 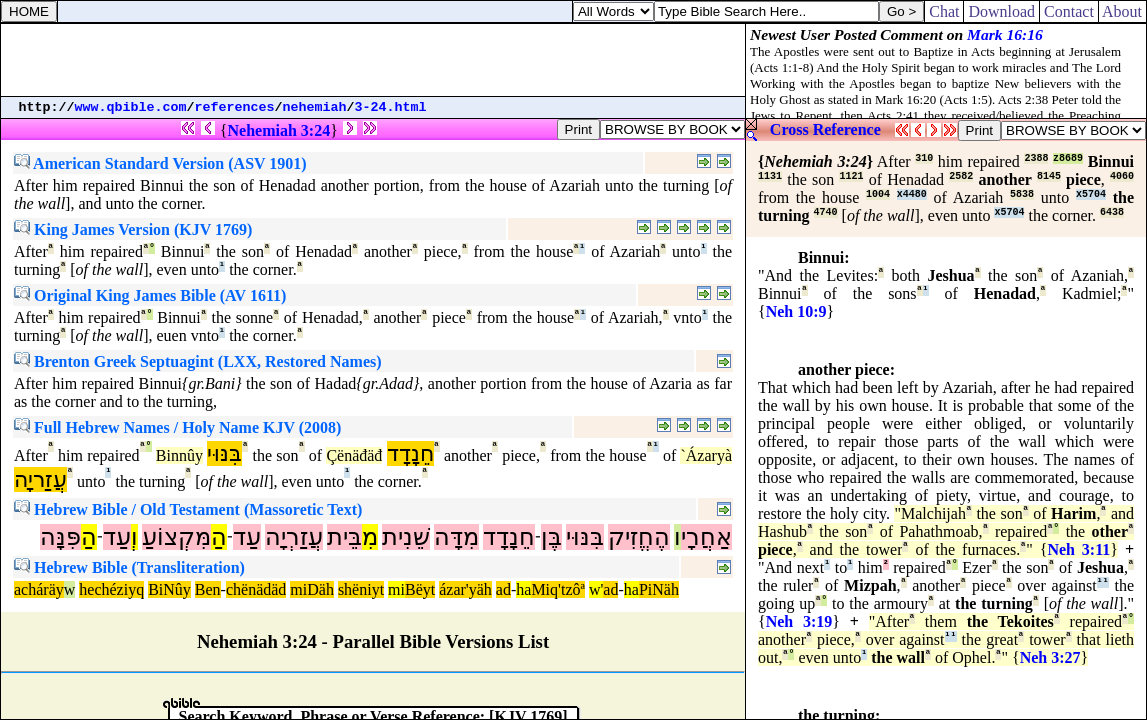 I want to click on nehemiah, so click(x=315, y=107).